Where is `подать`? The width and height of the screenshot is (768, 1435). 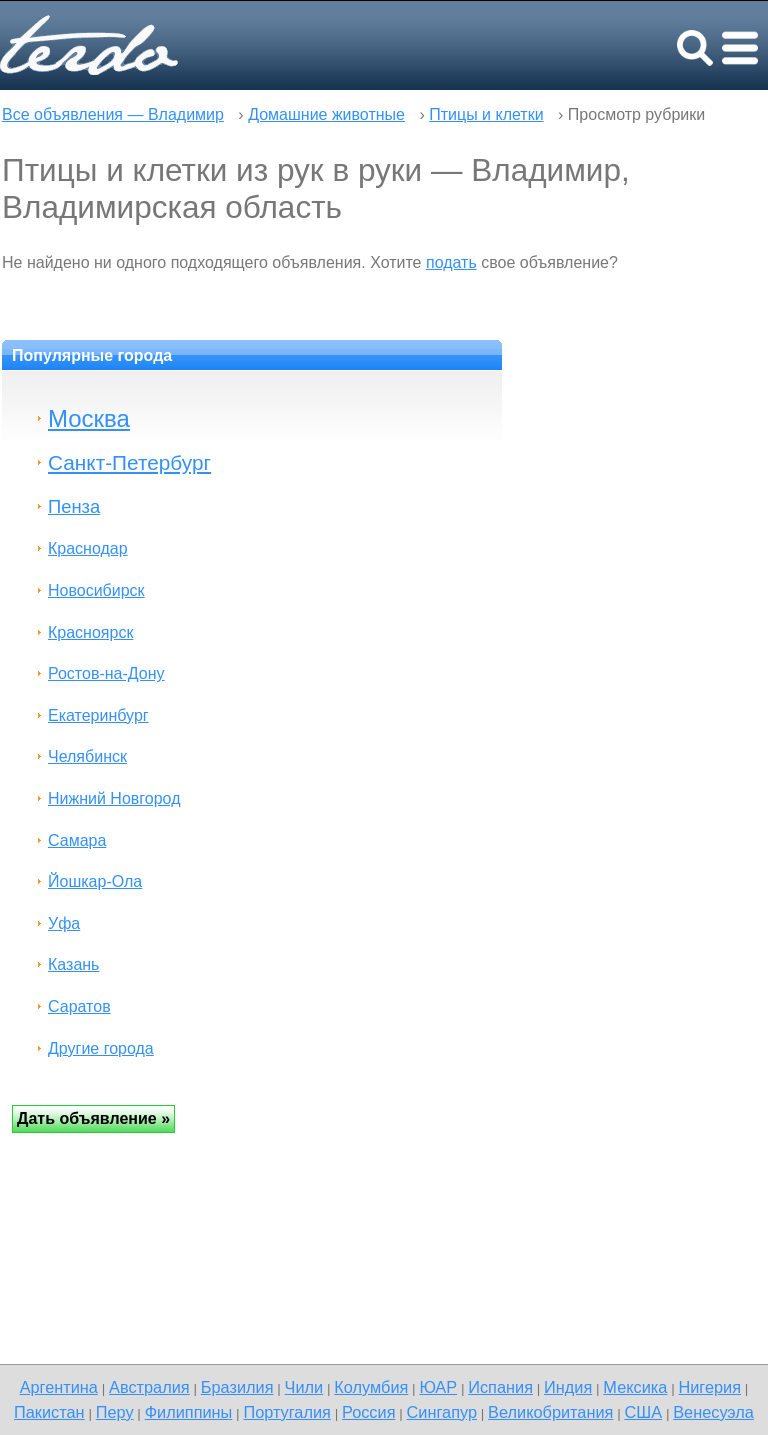 подать is located at coordinates (451, 262).